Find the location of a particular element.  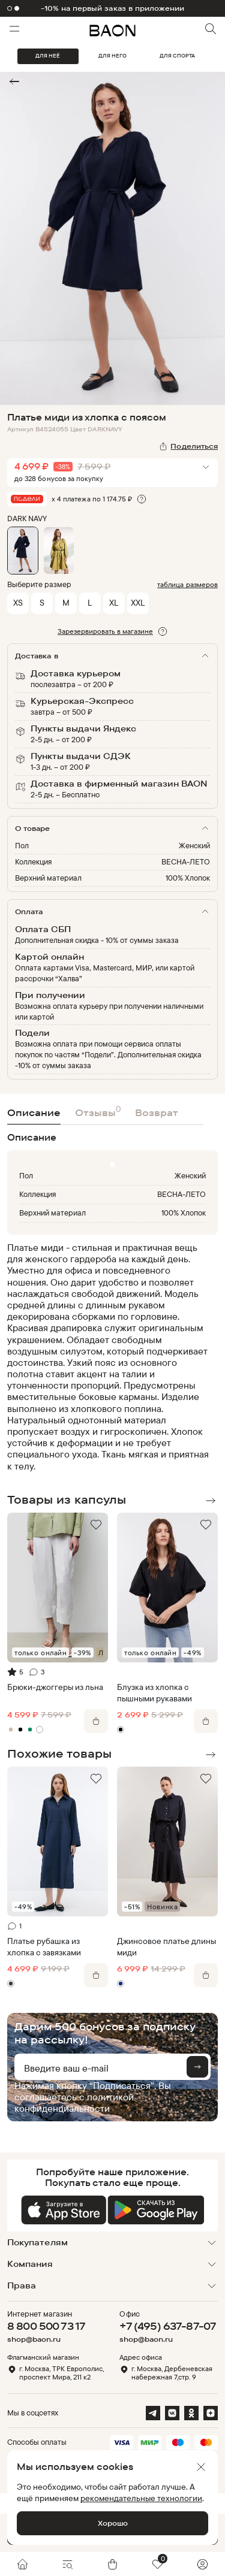

-10% на первый заказ в приложении is located at coordinates (113, 8).